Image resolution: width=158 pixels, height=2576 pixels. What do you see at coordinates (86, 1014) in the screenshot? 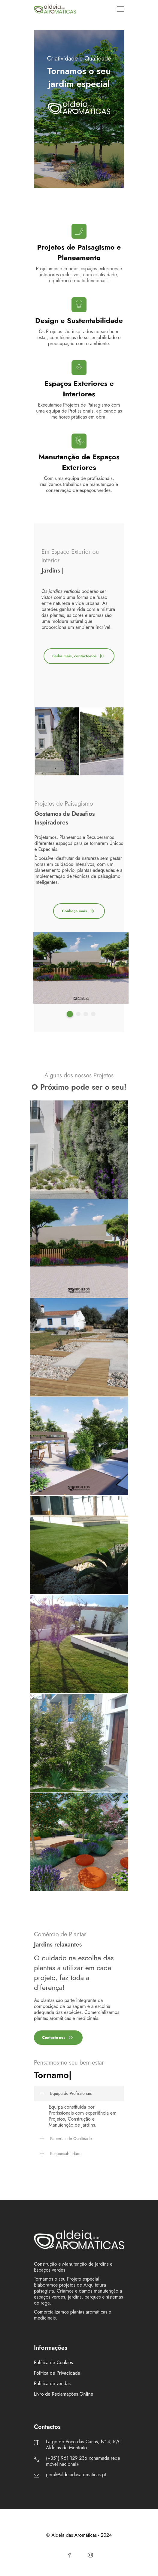
I see `3 [tab]` at bounding box center [86, 1014].